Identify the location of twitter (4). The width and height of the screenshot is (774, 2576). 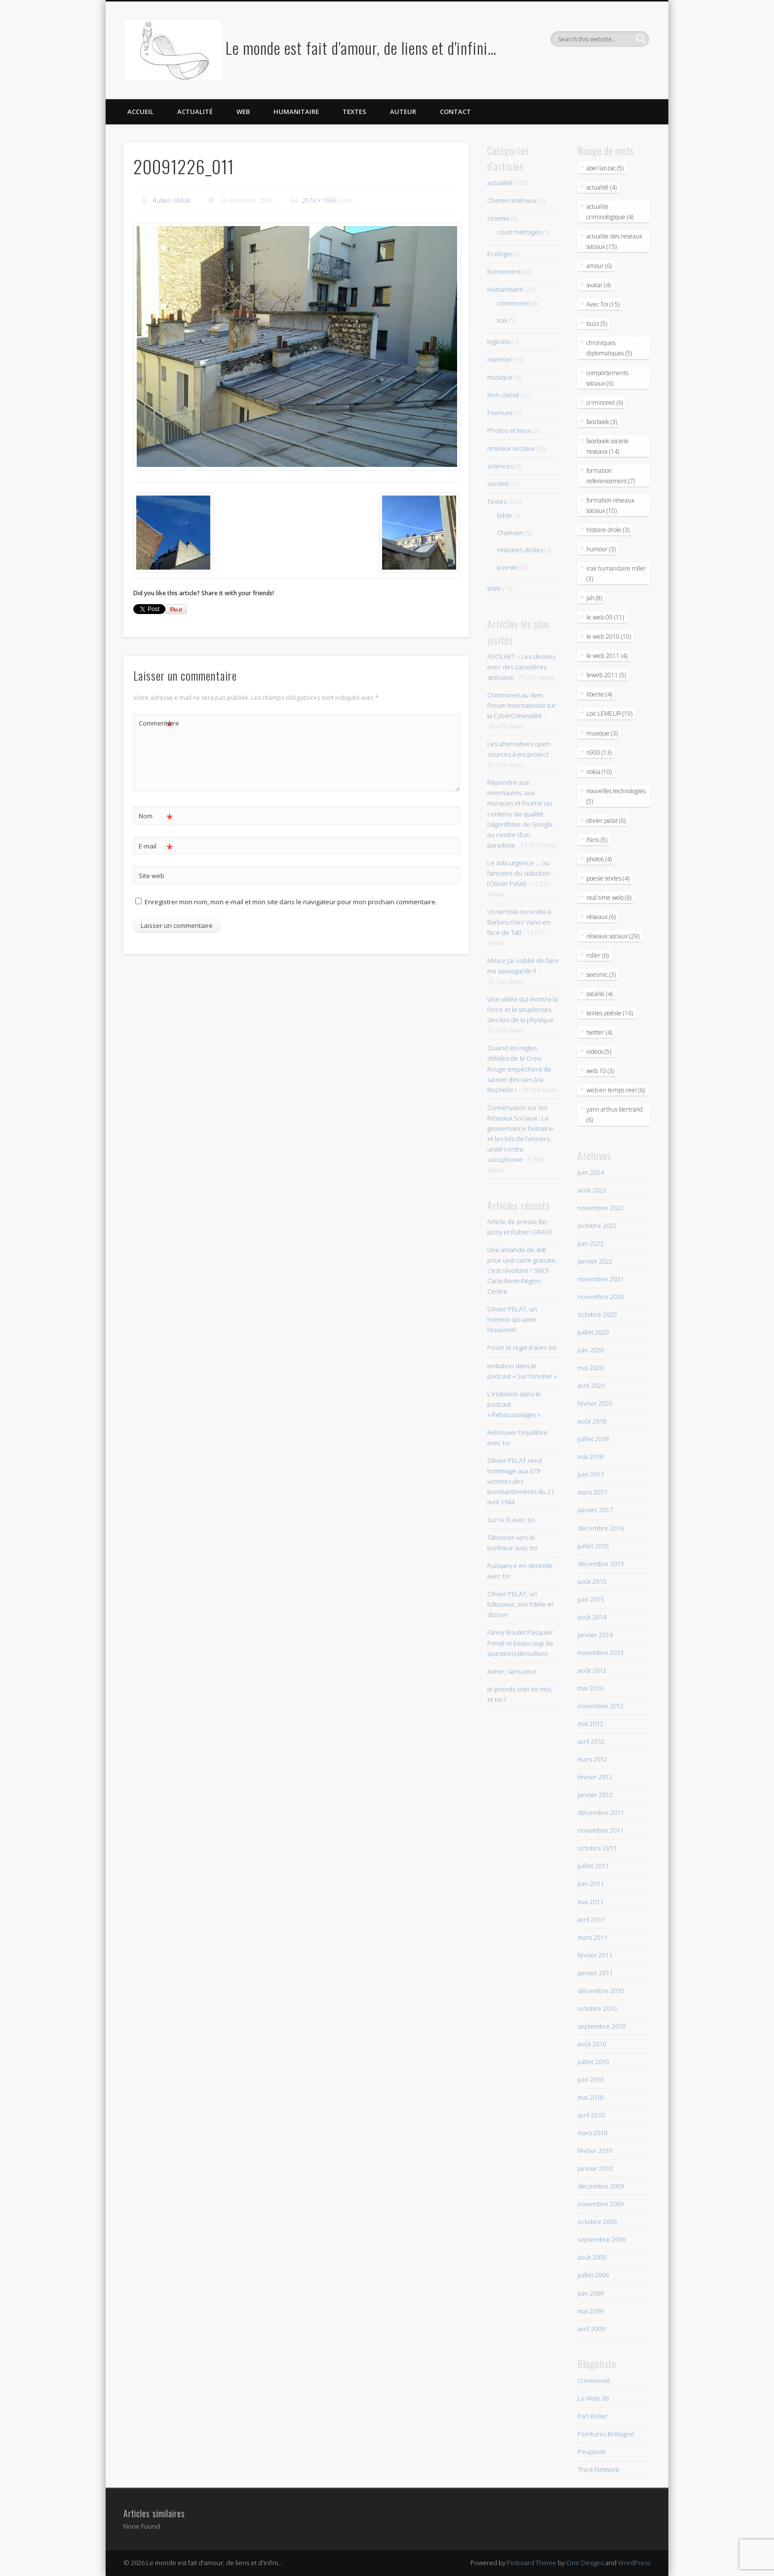
(599, 1032).